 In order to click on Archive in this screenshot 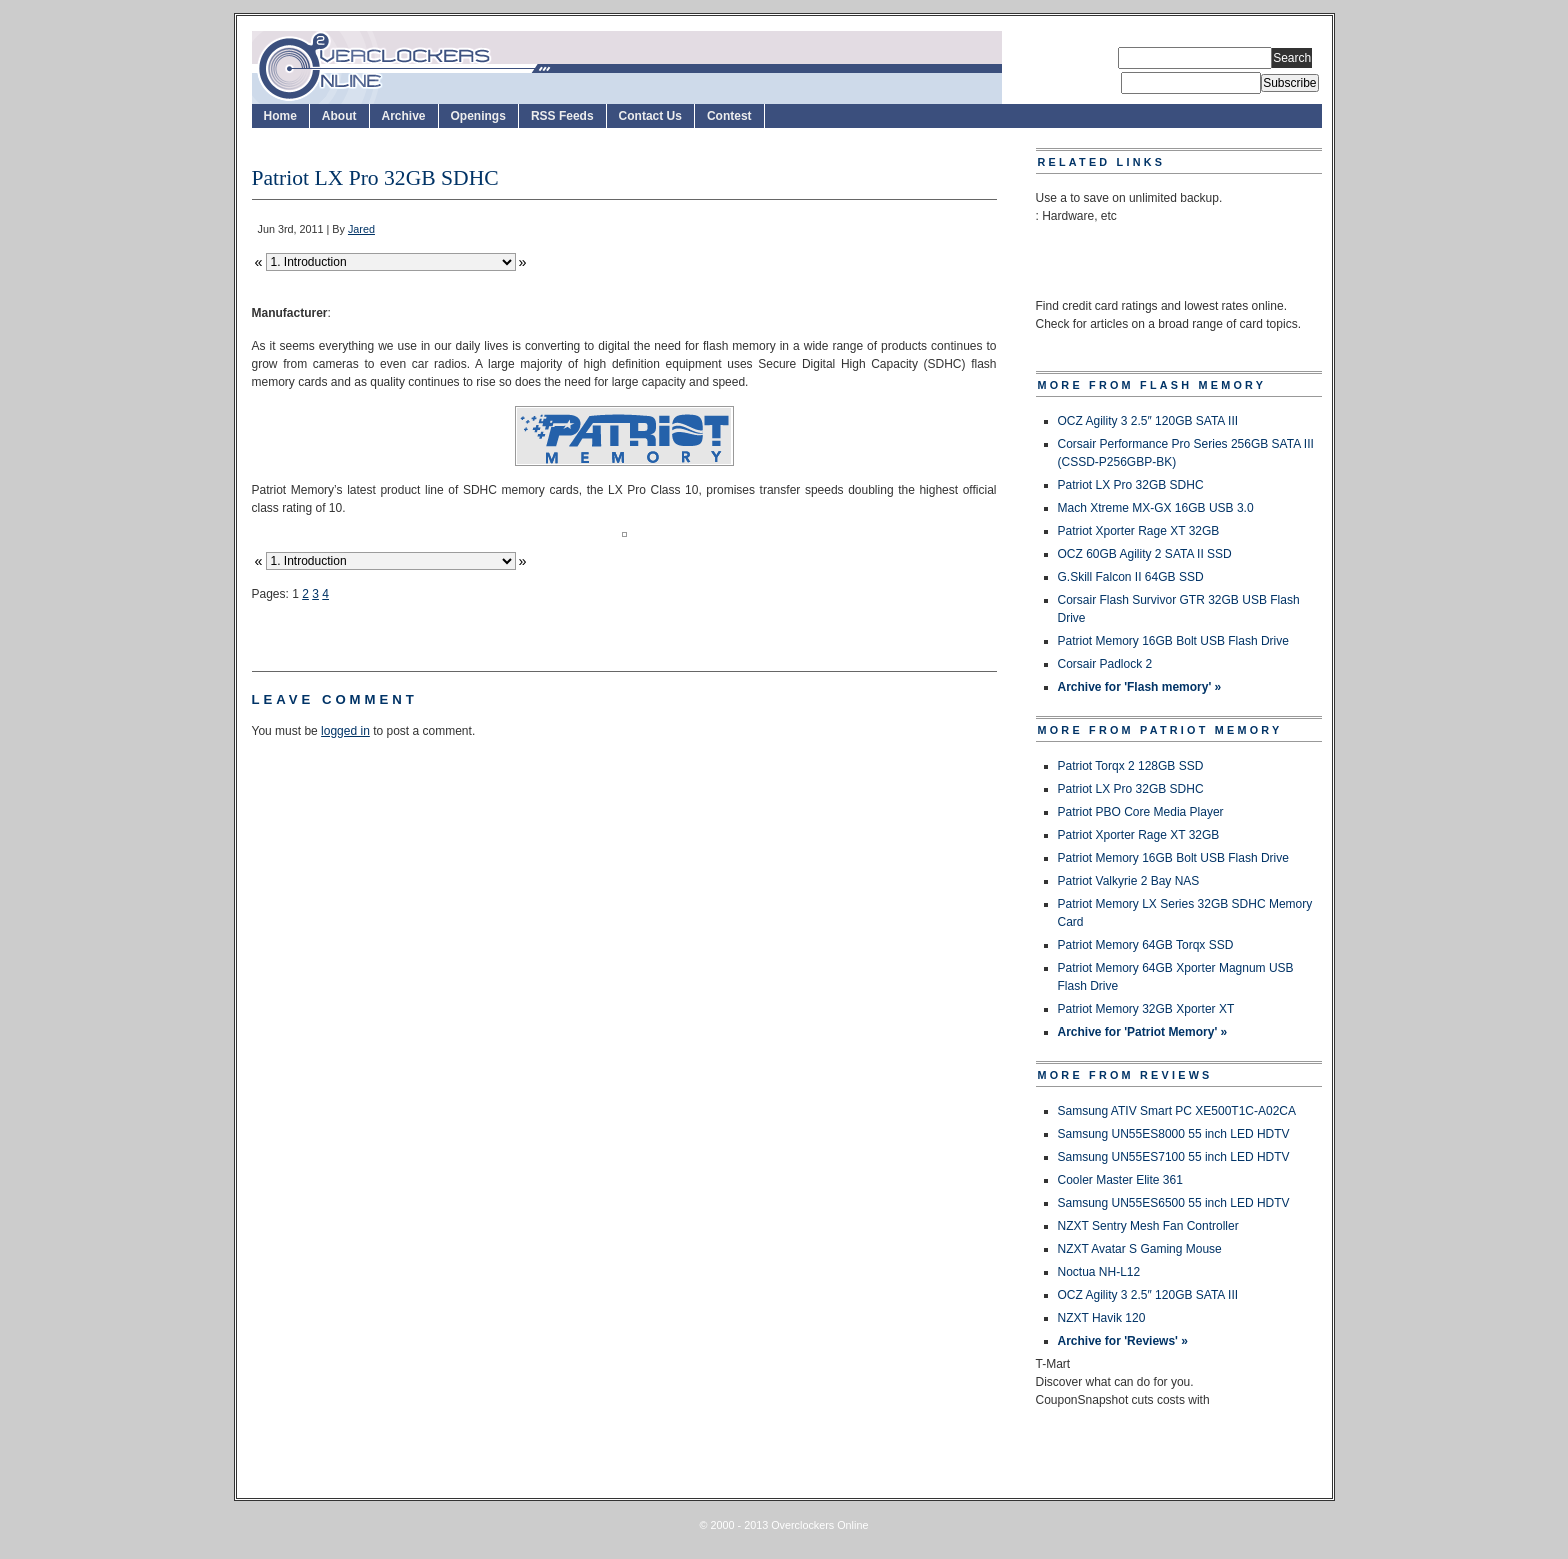, I will do `click(404, 116)`.